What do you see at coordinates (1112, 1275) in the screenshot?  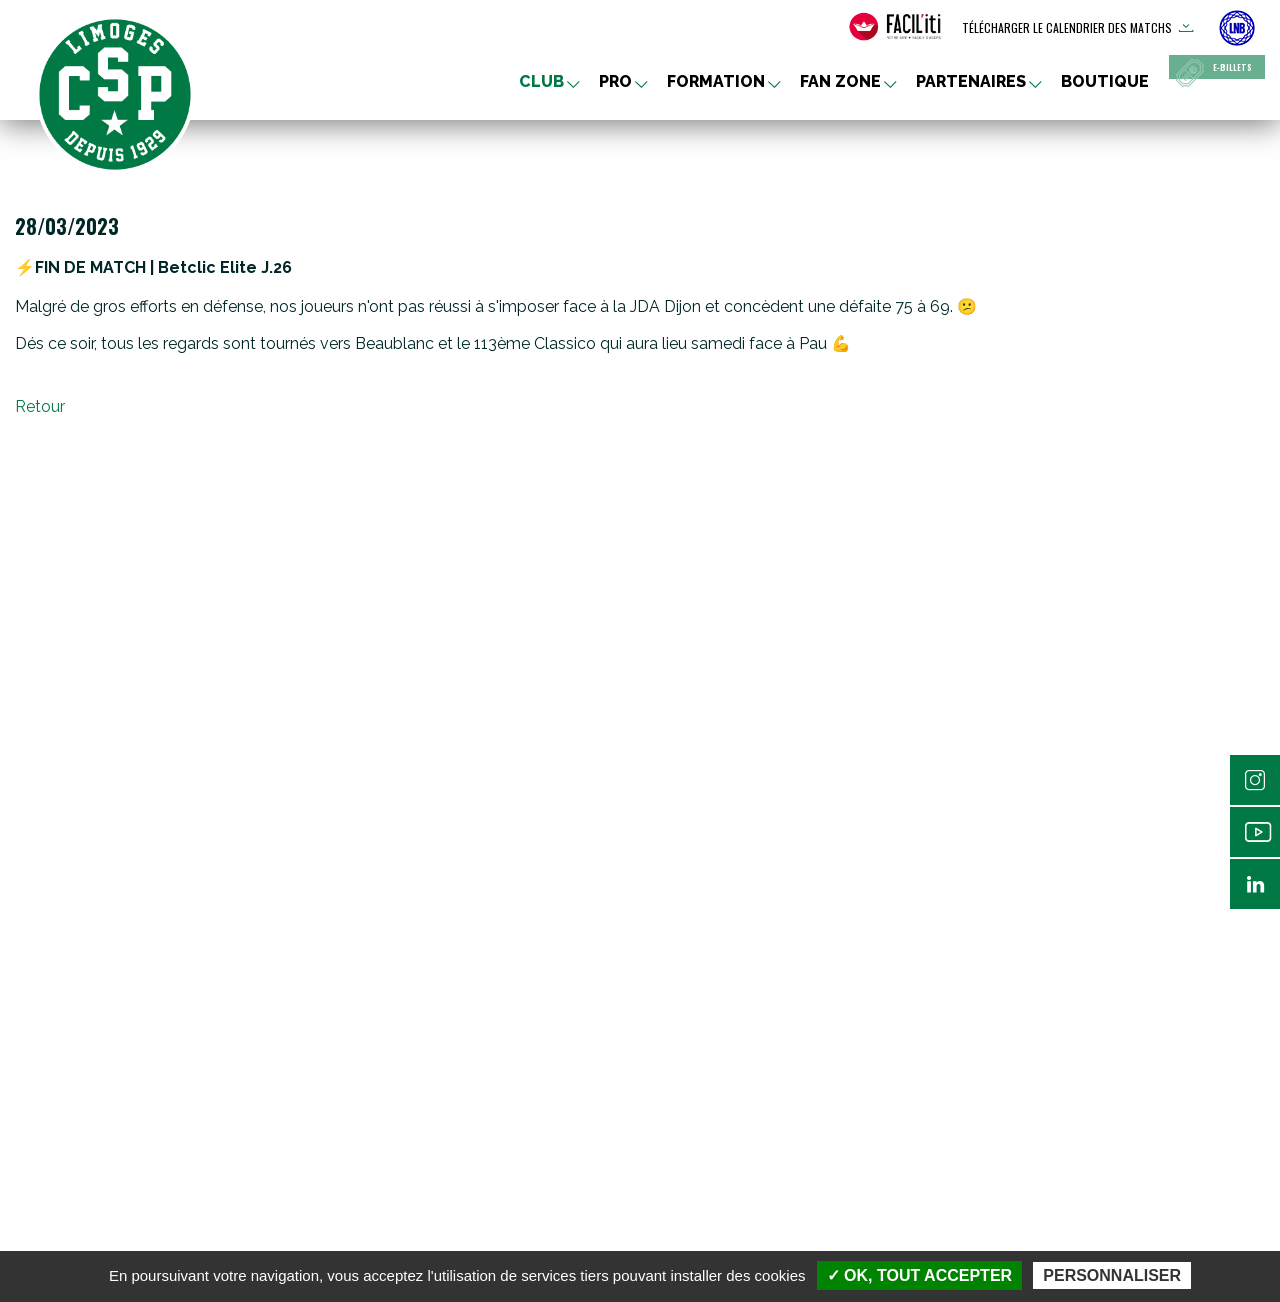 I see `Personnaliser` at bounding box center [1112, 1275].